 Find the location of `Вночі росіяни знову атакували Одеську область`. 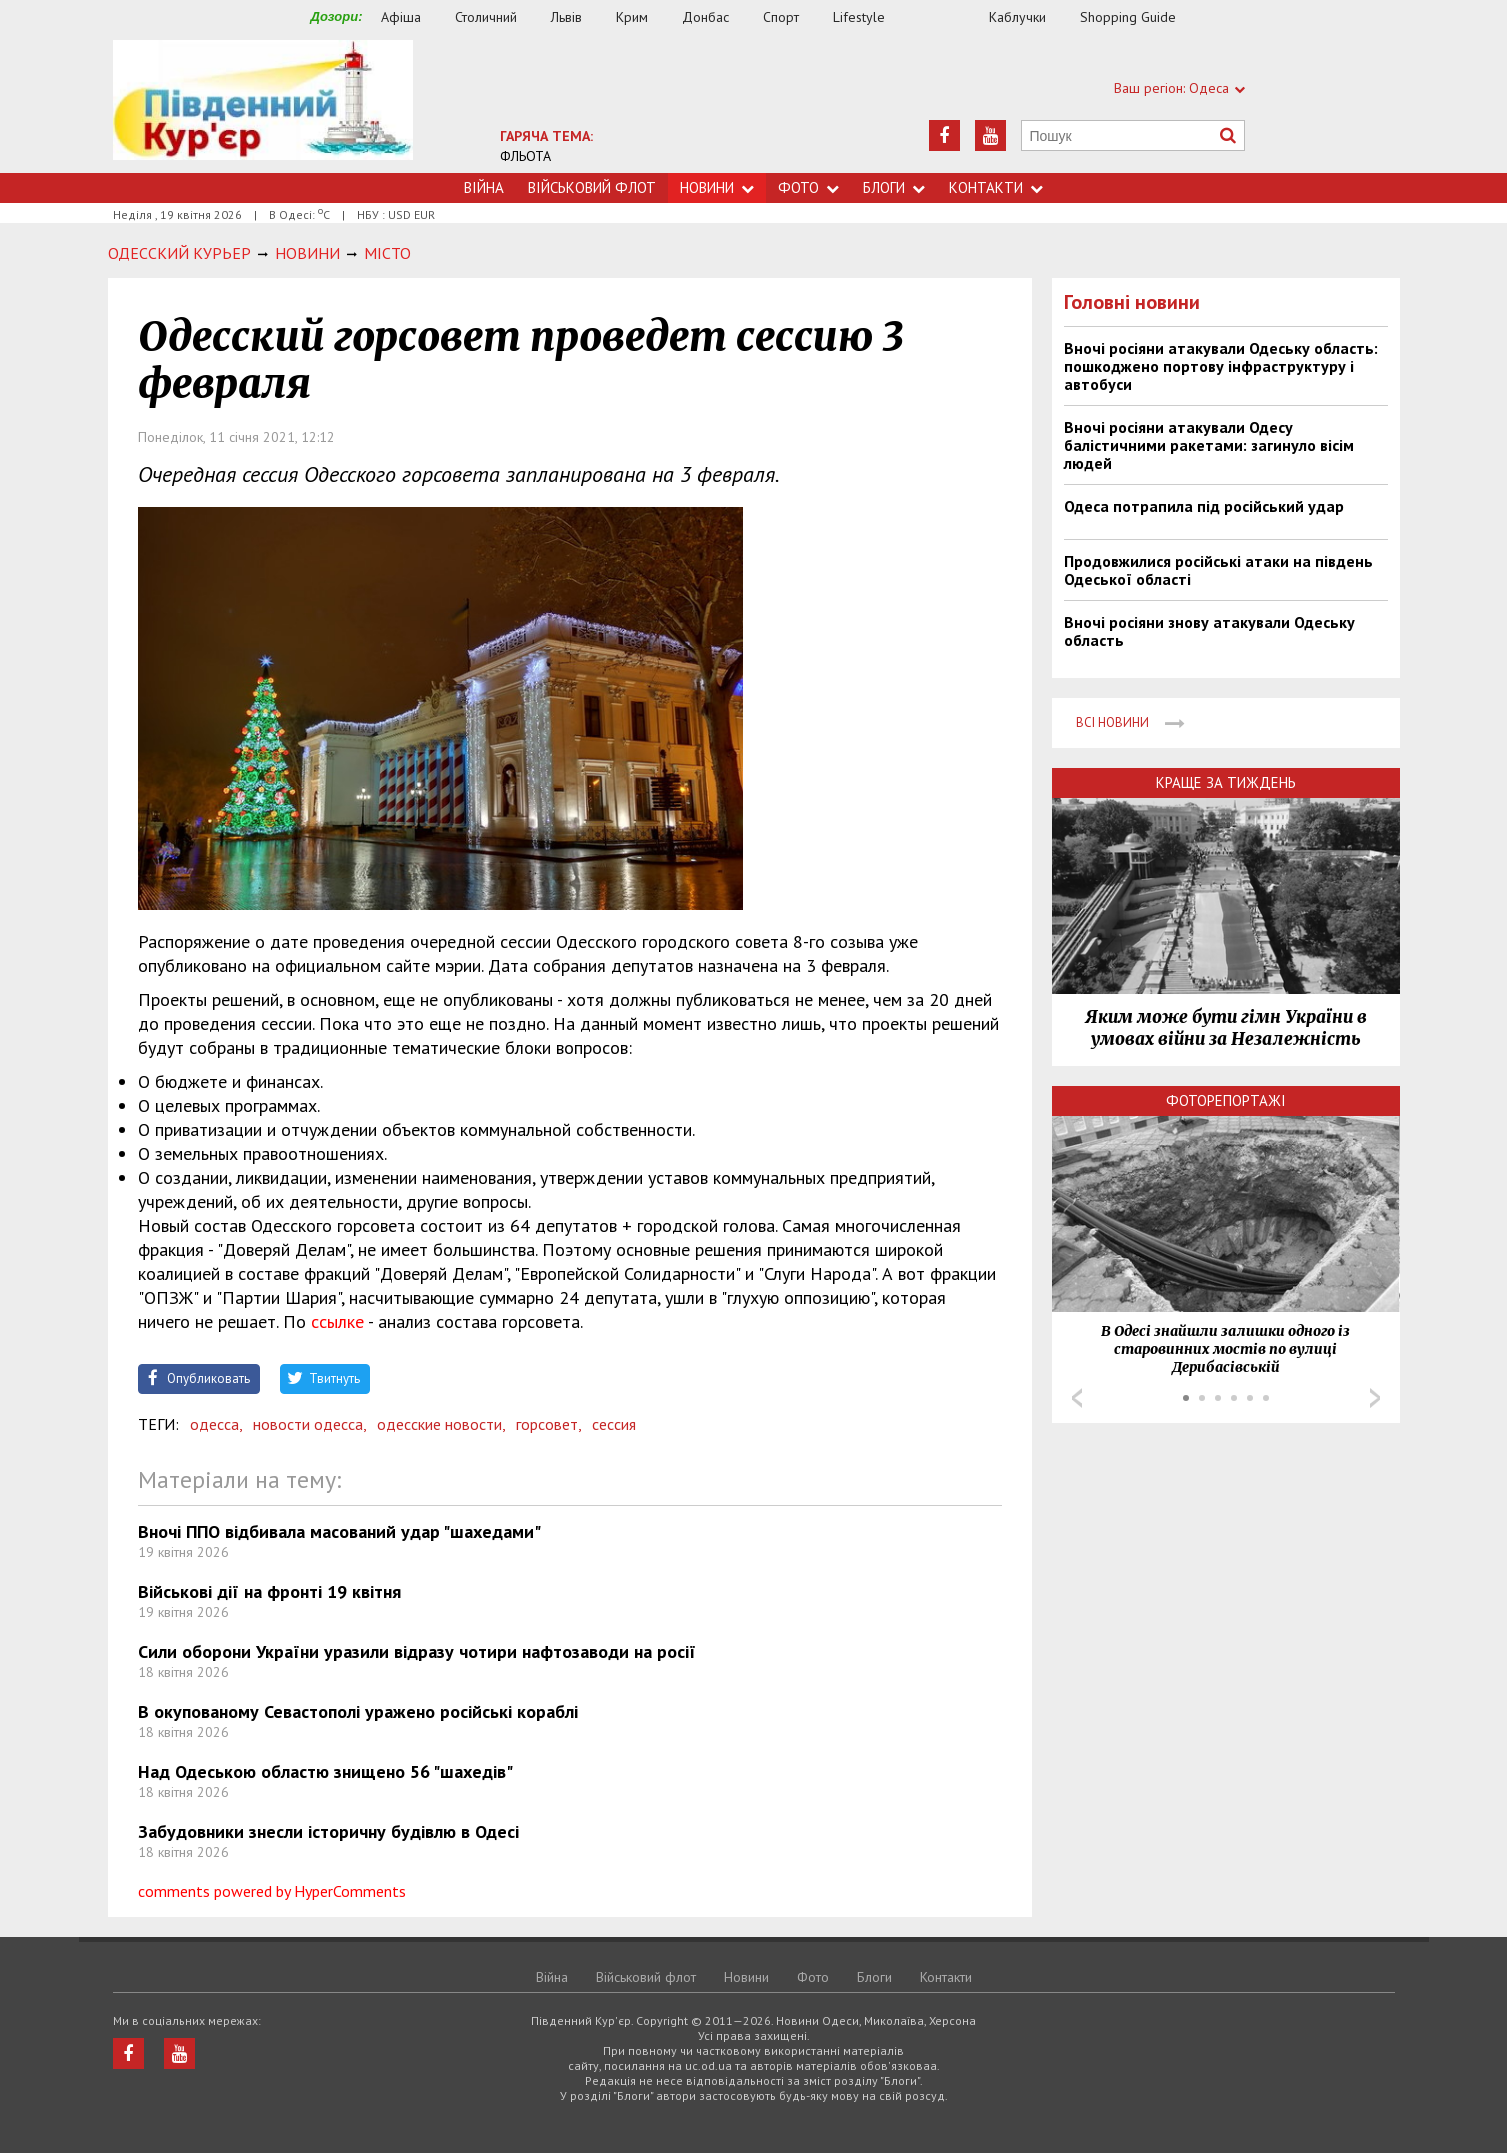

Вночі росіяни знову атакували Одеську область is located at coordinates (1209, 631).